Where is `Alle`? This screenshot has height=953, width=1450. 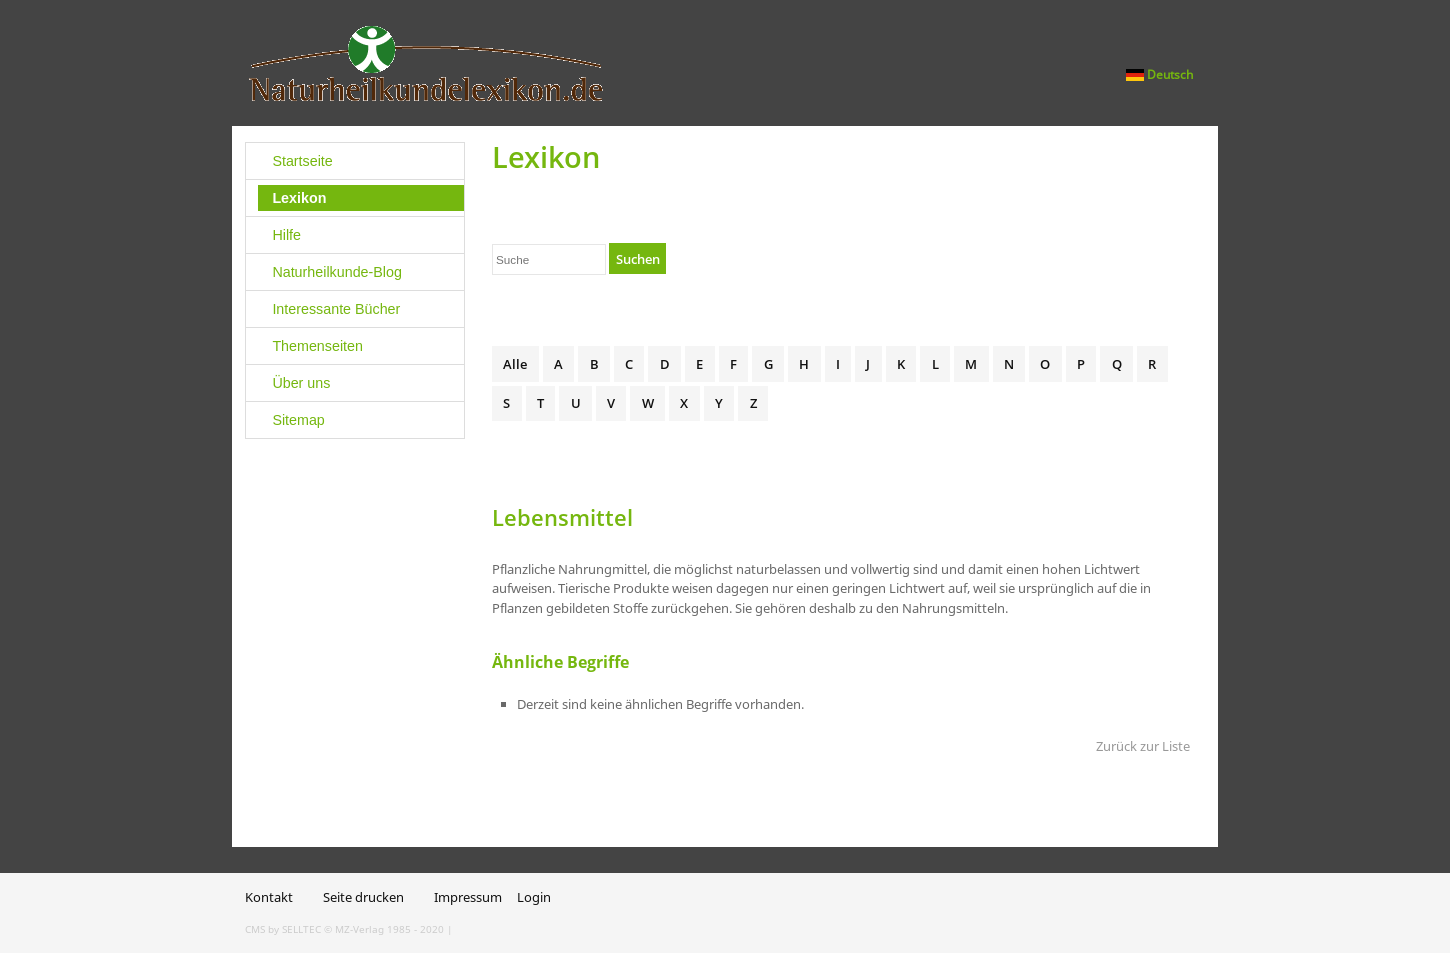
Alle is located at coordinates (515, 364).